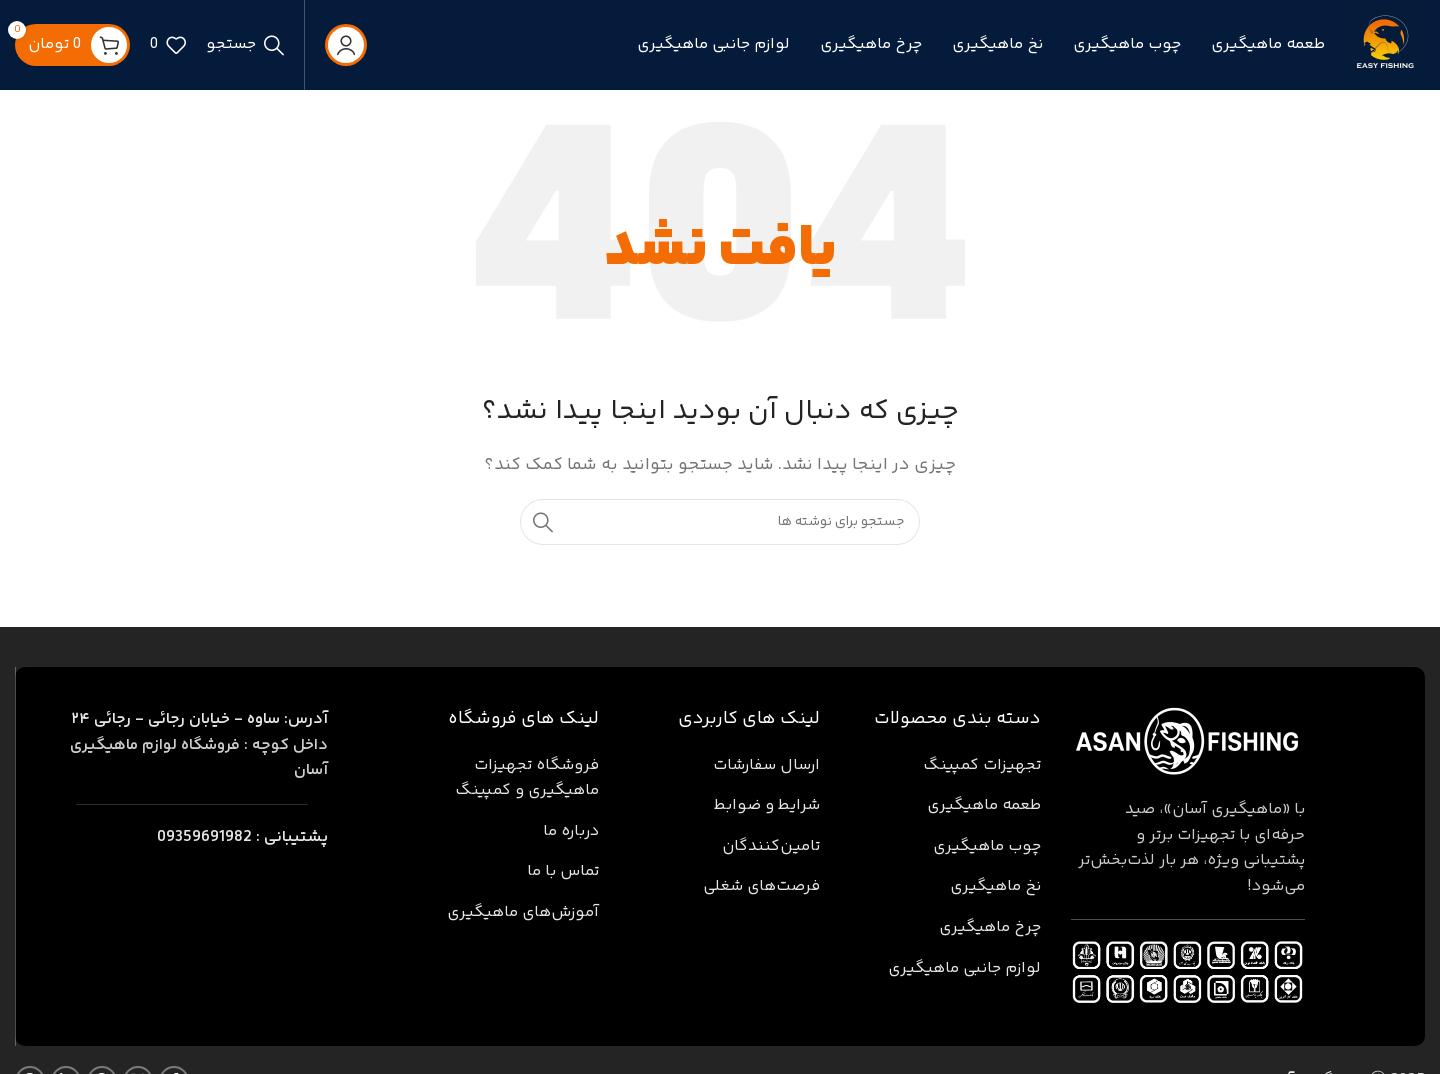  What do you see at coordinates (245, 45) in the screenshot?
I see `[جستجو]` at bounding box center [245, 45].